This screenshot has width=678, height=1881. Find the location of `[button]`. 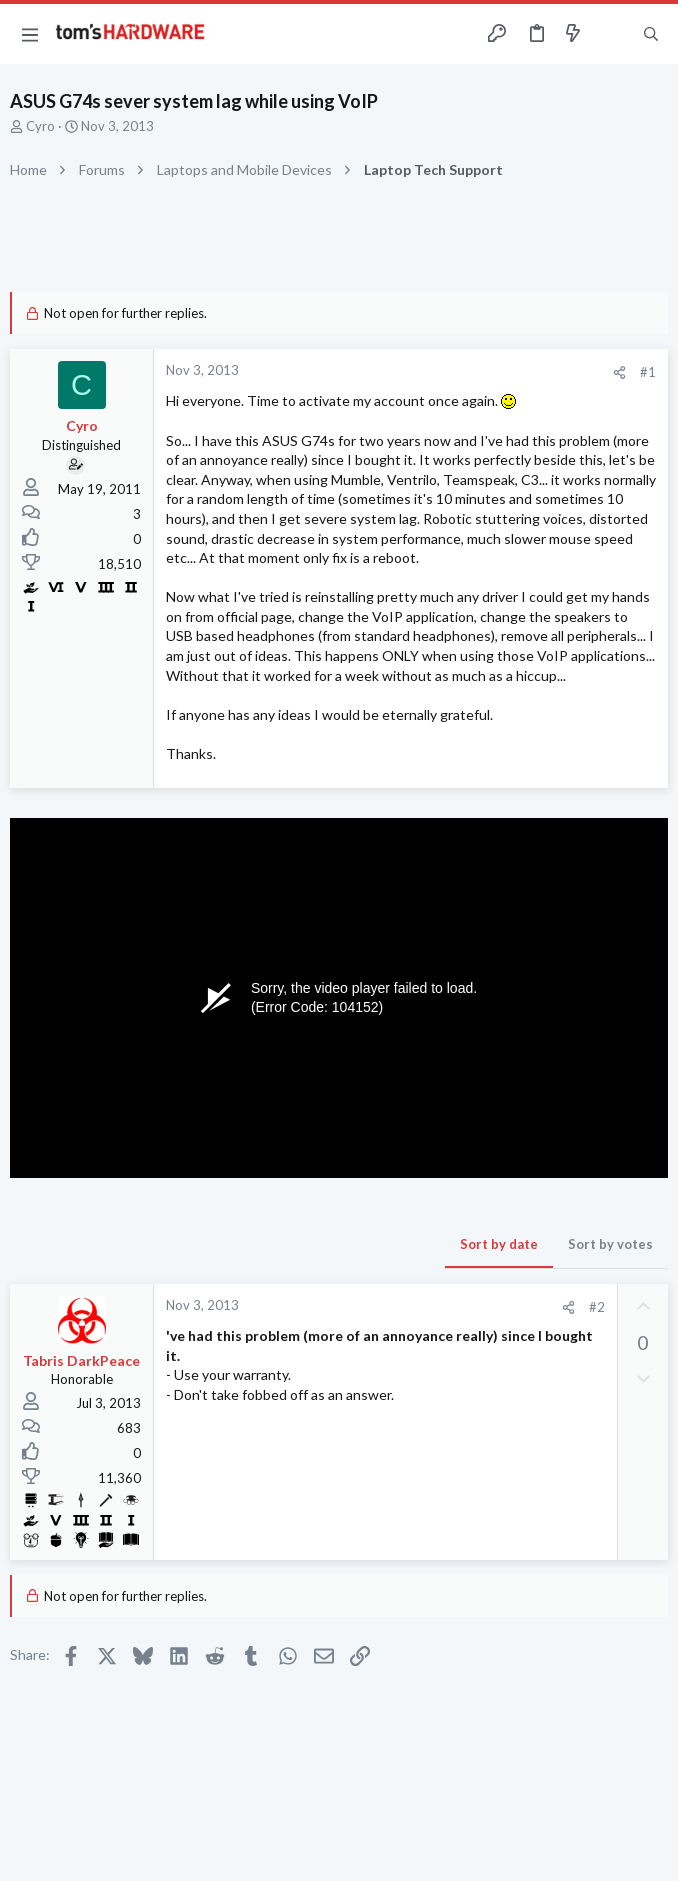

[button] is located at coordinates (30, 34).